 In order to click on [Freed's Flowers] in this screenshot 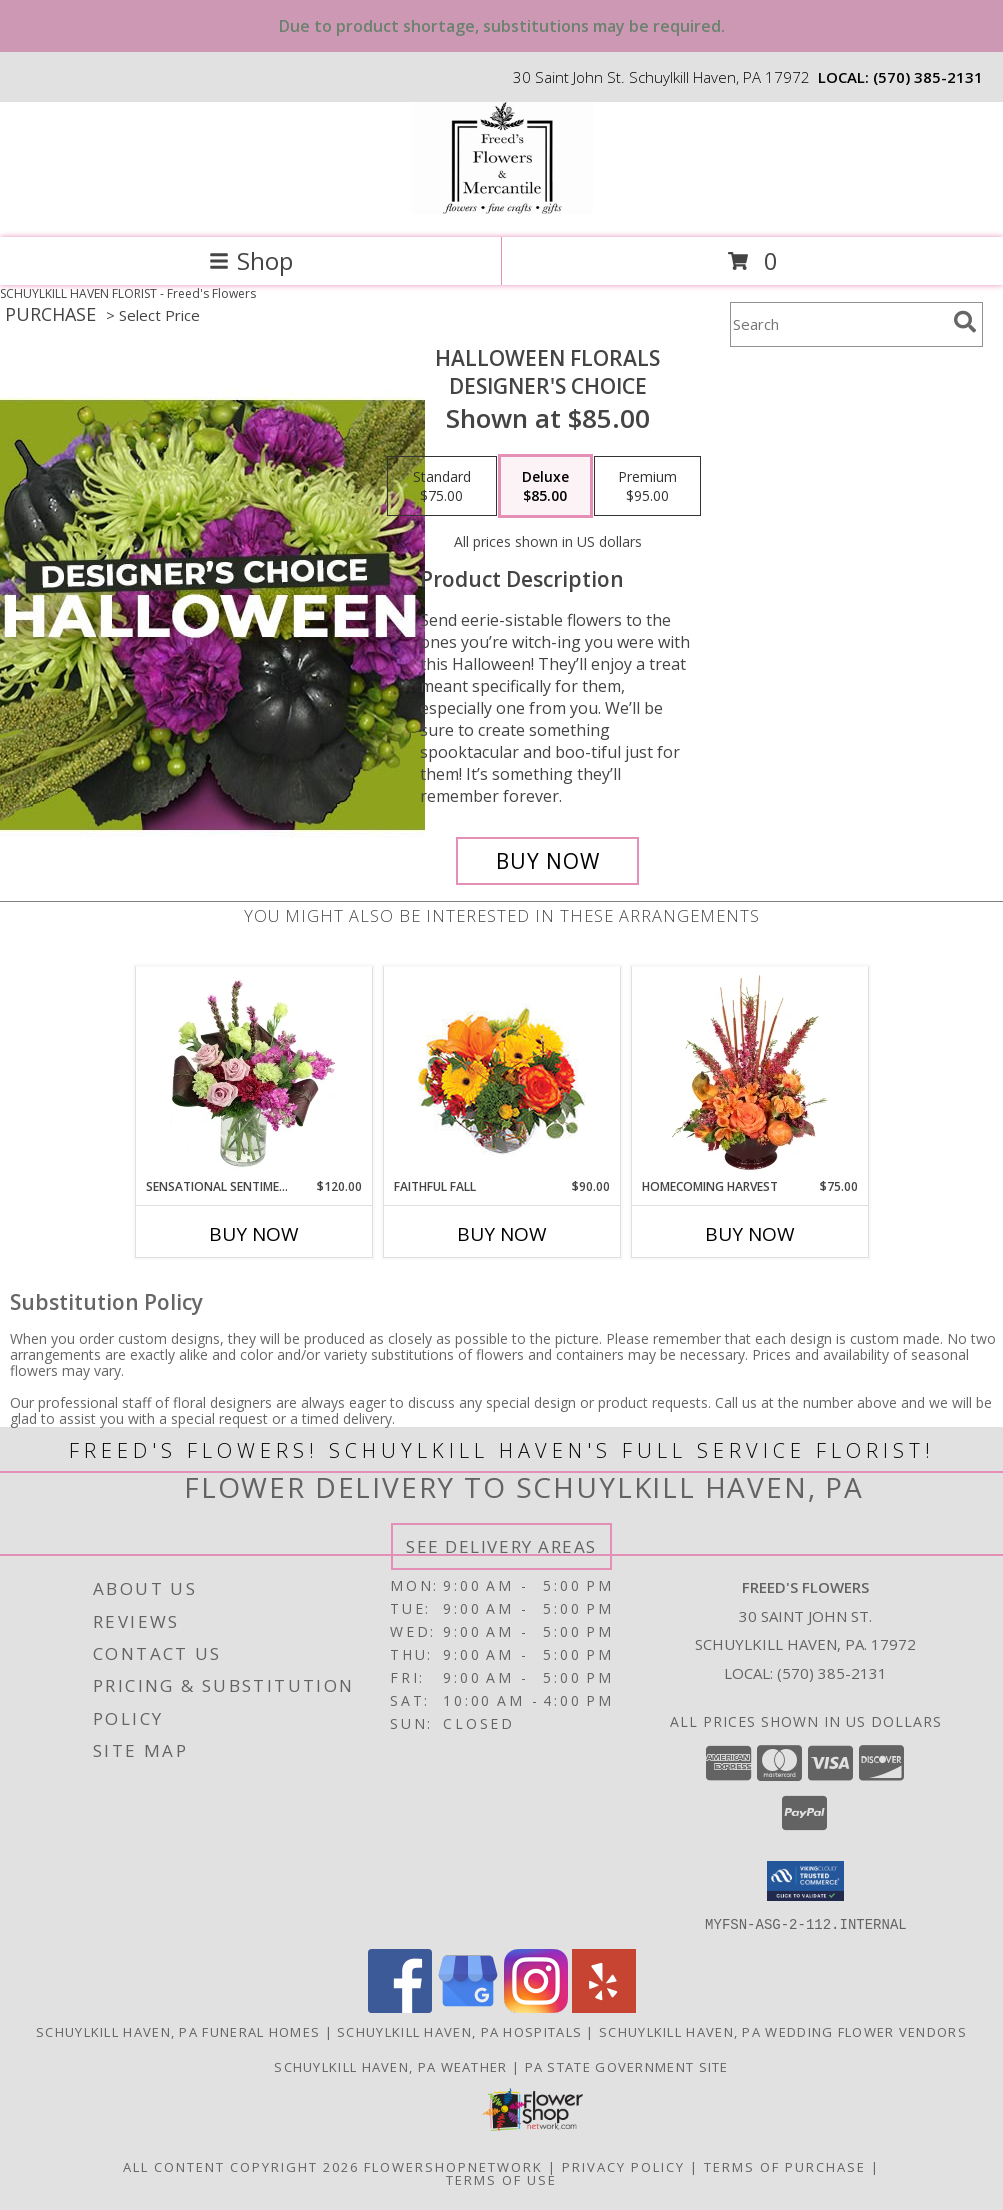, I will do `click(502, 208)`.